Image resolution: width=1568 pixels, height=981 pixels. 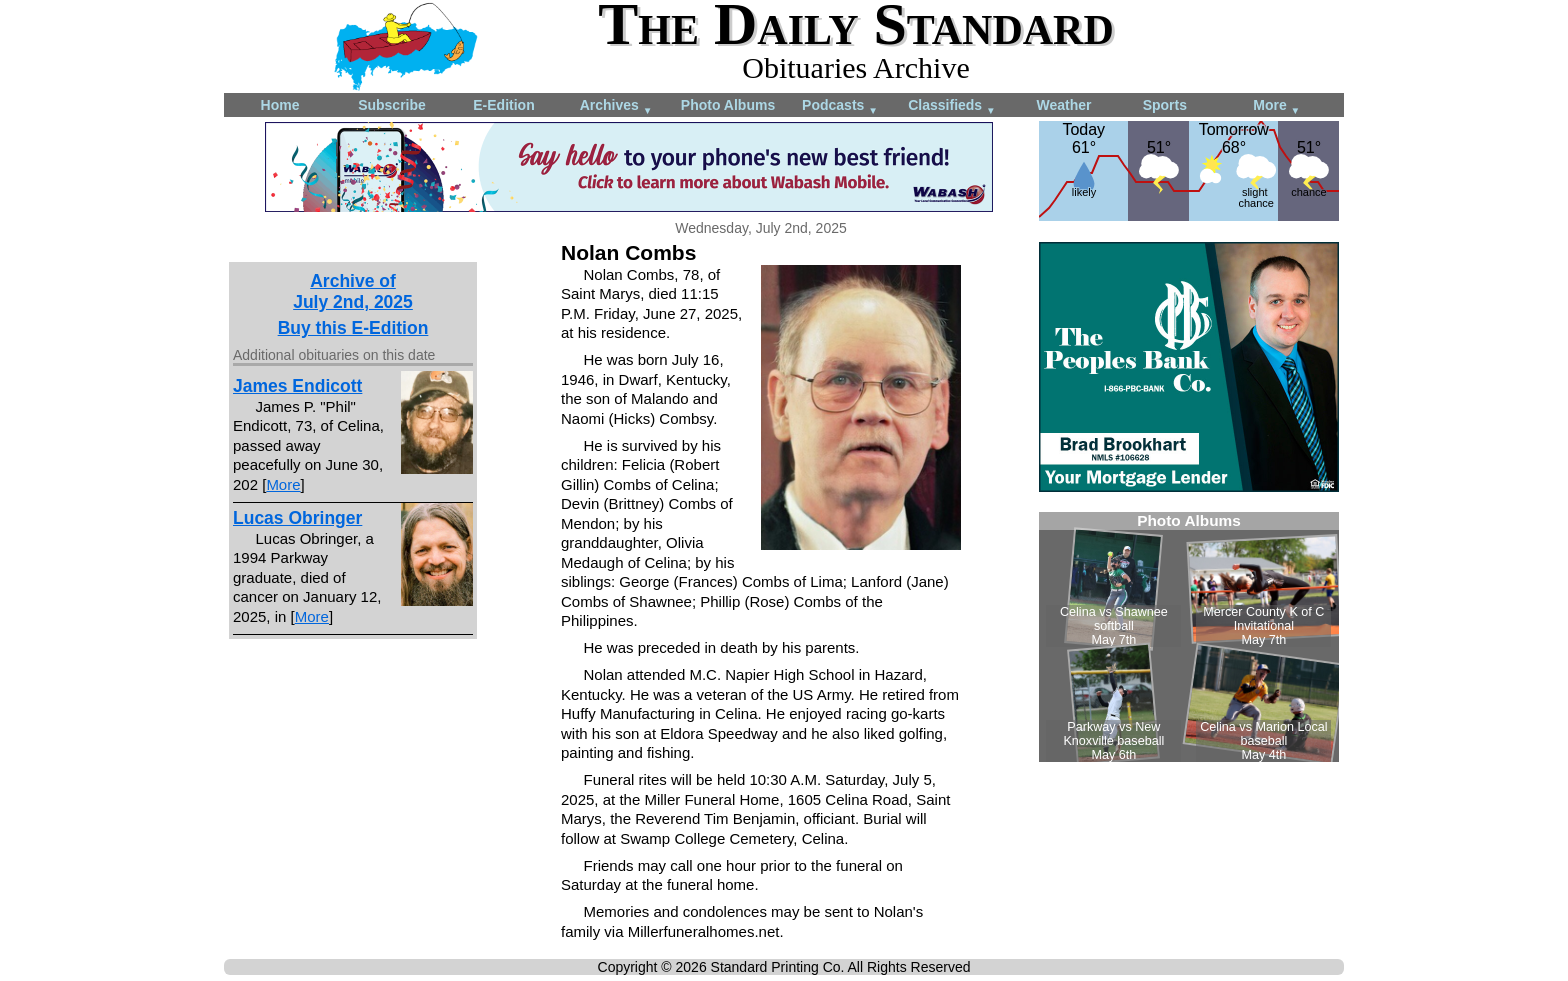 What do you see at coordinates (616, 106) in the screenshot?
I see `Archives` at bounding box center [616, 106].